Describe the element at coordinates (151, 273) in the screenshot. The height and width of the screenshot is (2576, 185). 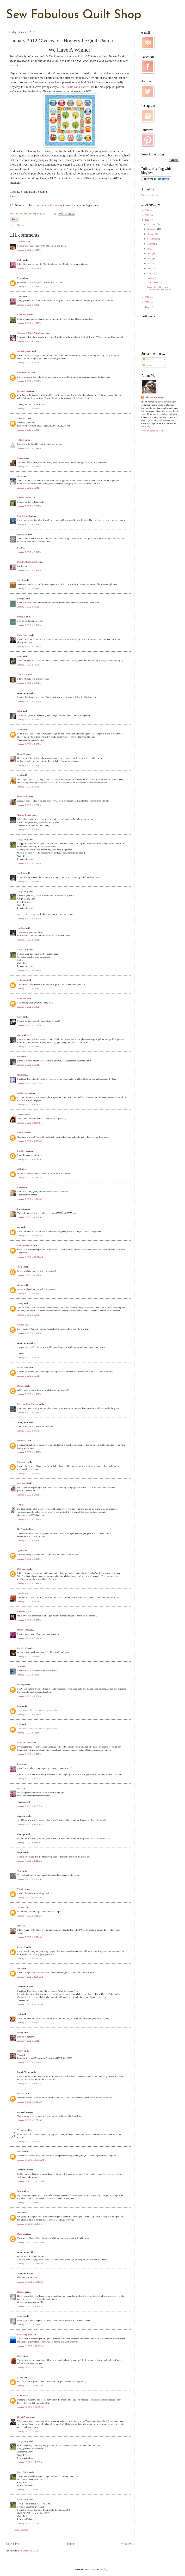
I see `February` at that location.